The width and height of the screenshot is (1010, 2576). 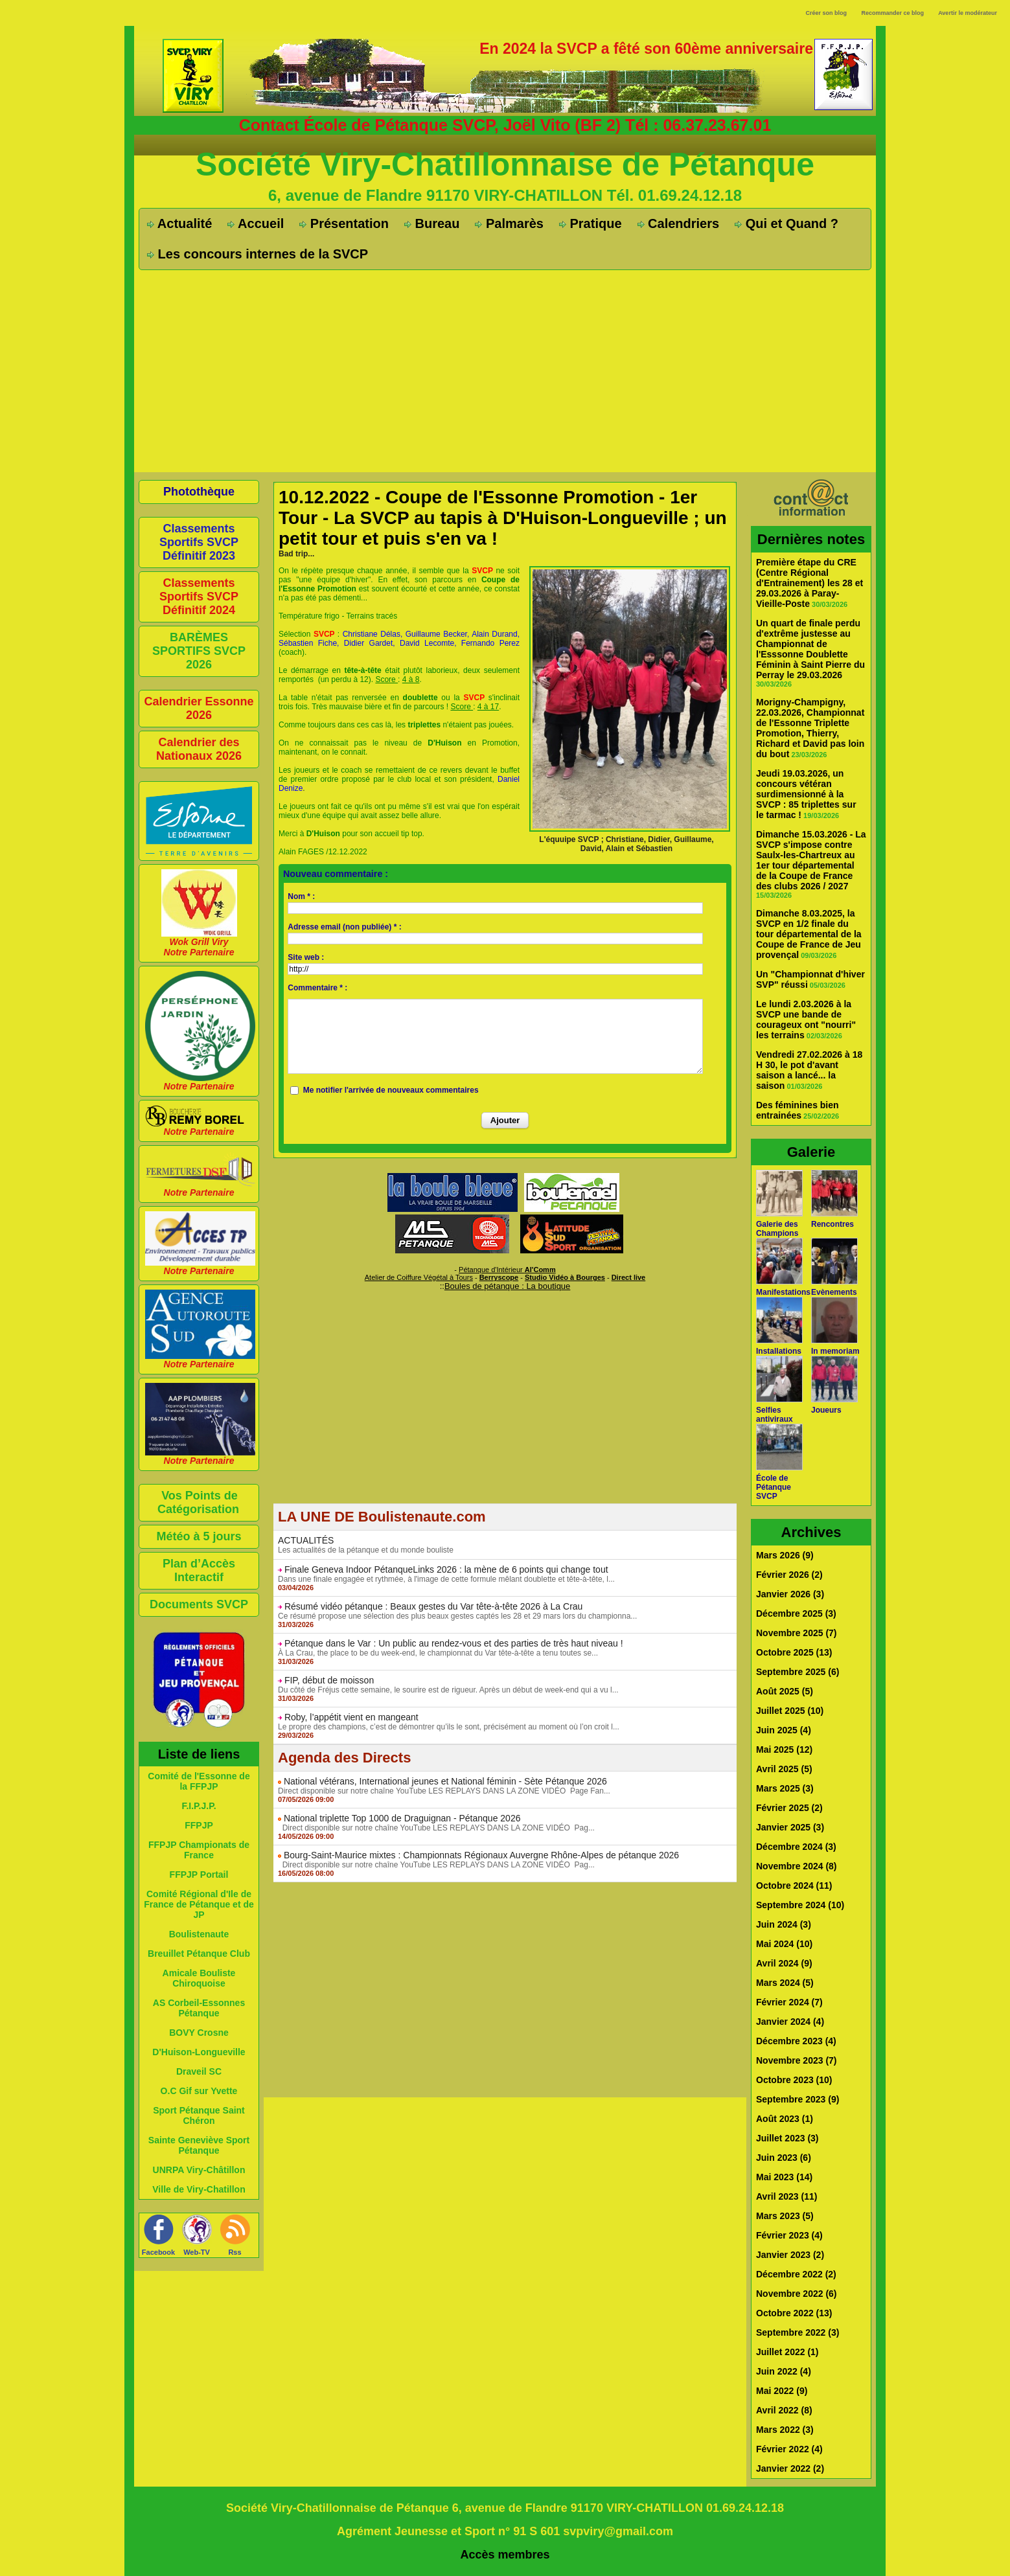 What do you see at coordinates (255, 223) in the screenshot?
I see `Accueil` at bounding box center [255, 223].